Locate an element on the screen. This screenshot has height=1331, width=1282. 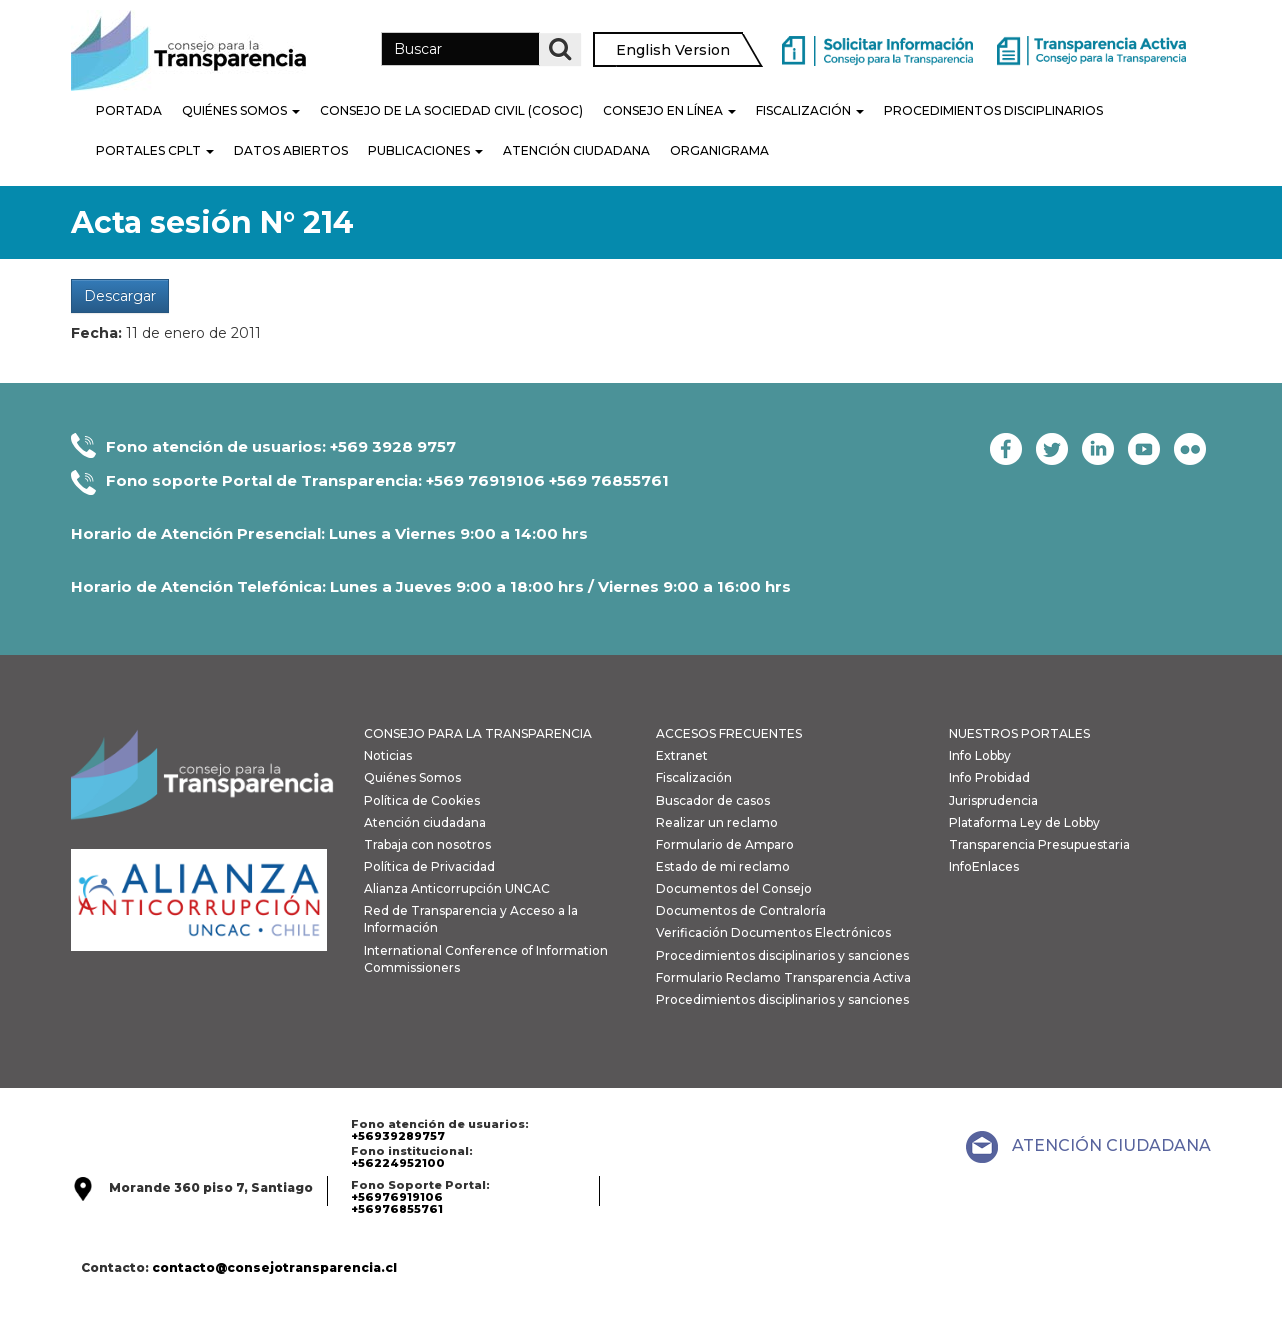
Alianza Anticorrupción UNCAC is located at coordinates (457, 888).